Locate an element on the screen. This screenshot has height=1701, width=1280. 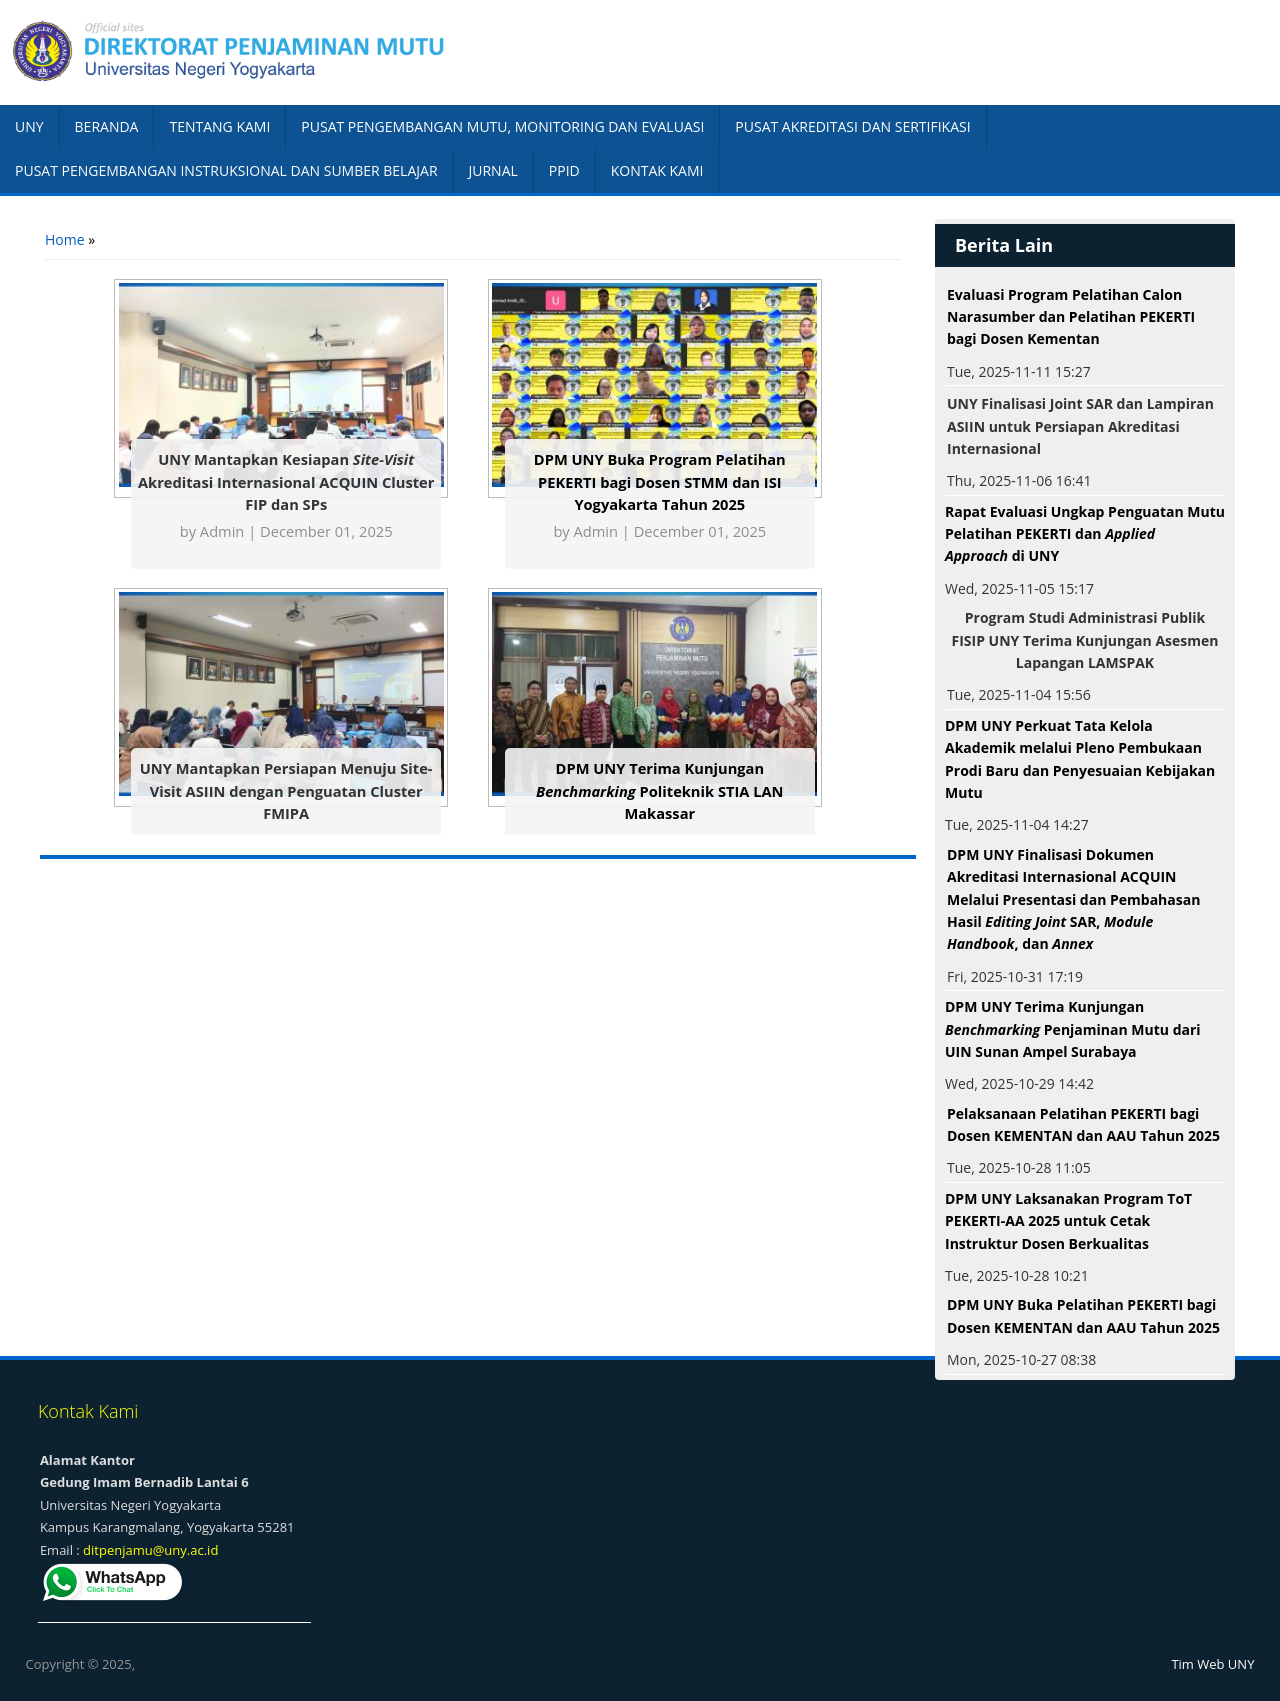
BERANDA is located at coordinates (107, 126).